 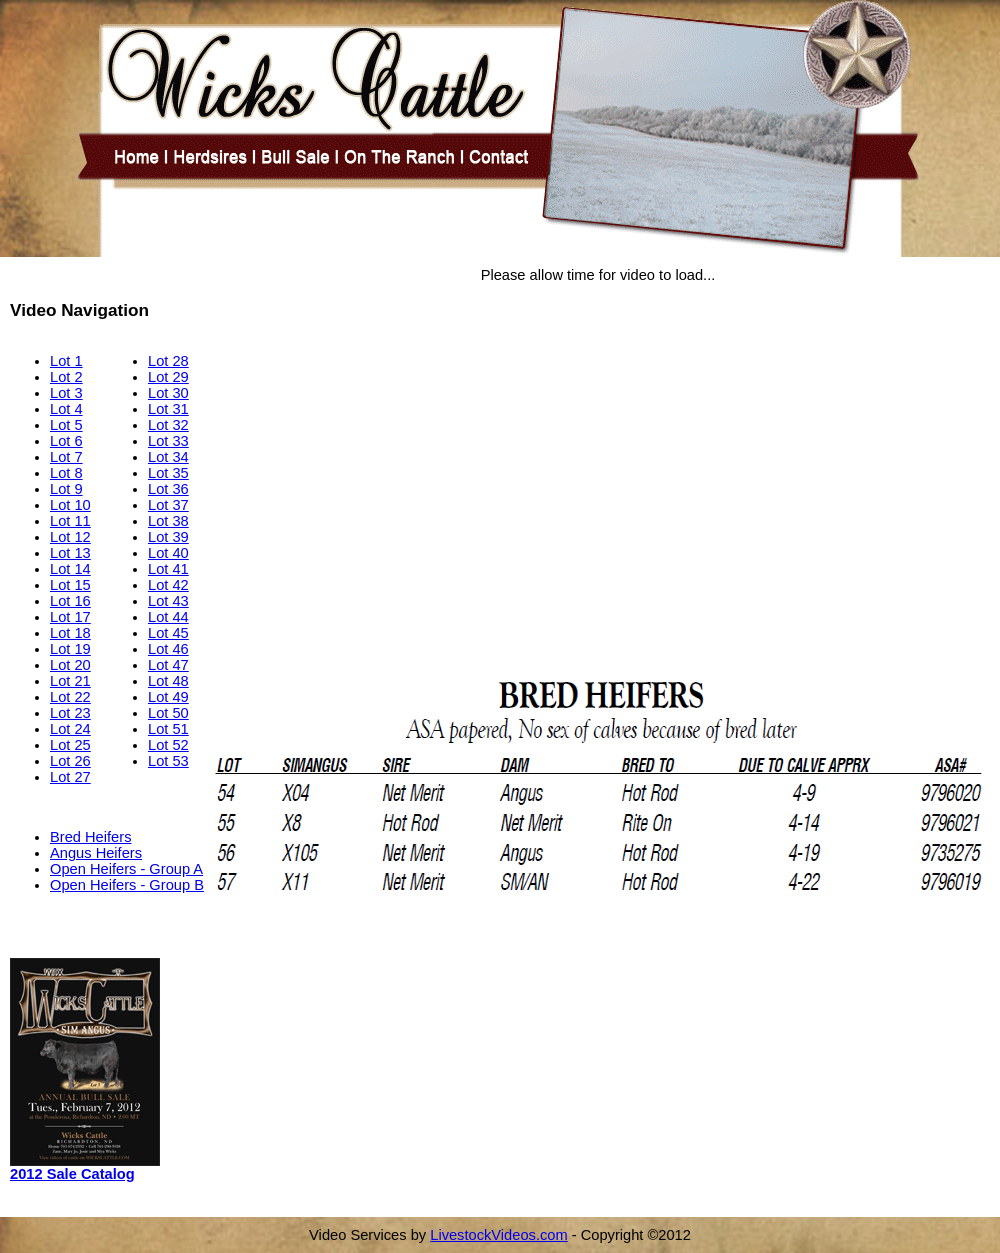 I want to click on Lot 24, so click(x=70, y=729).